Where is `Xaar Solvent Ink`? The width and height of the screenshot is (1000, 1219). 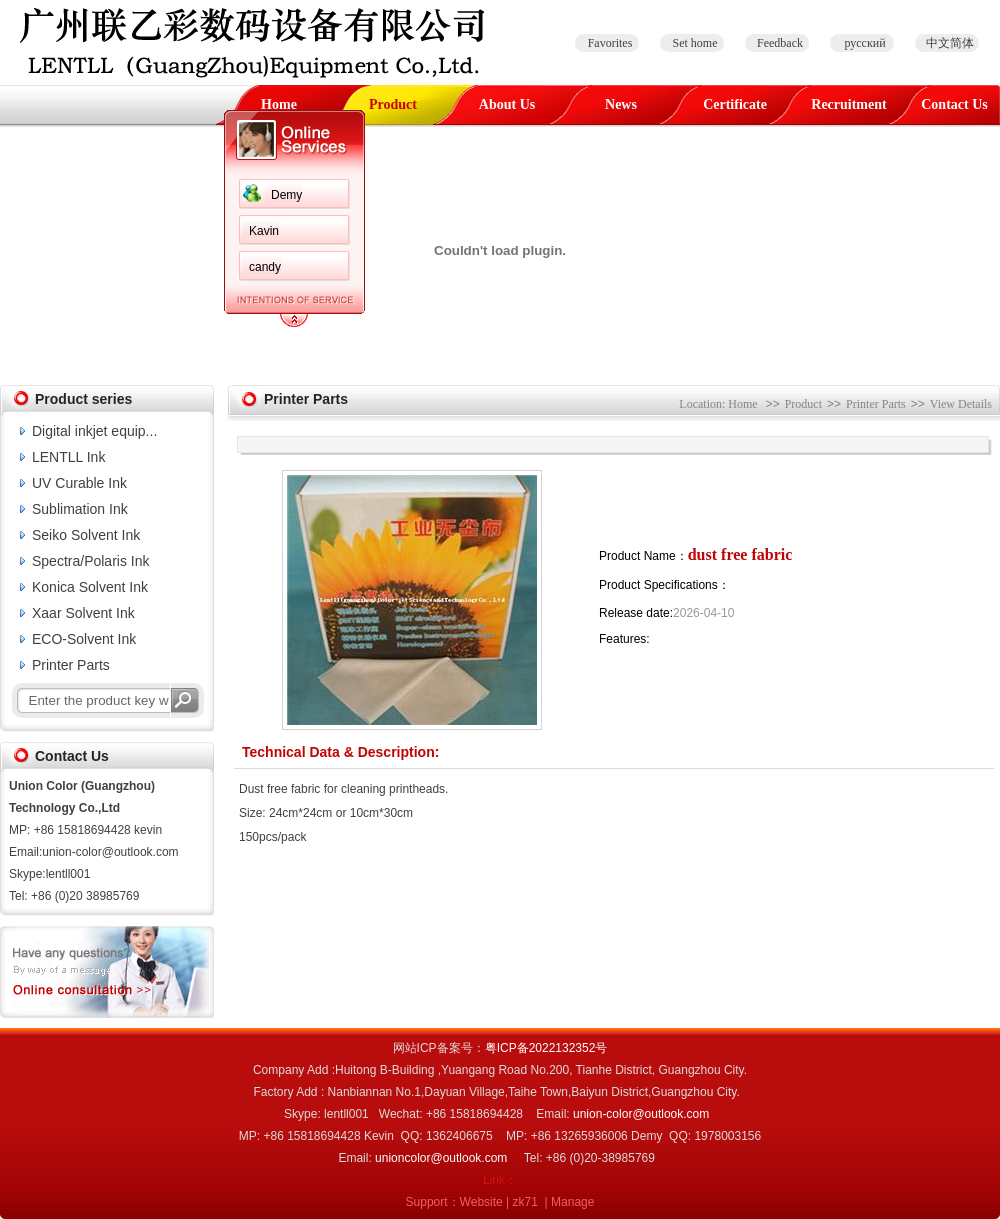
Xaar Solvent Ink is located at coordinates (83, 613).